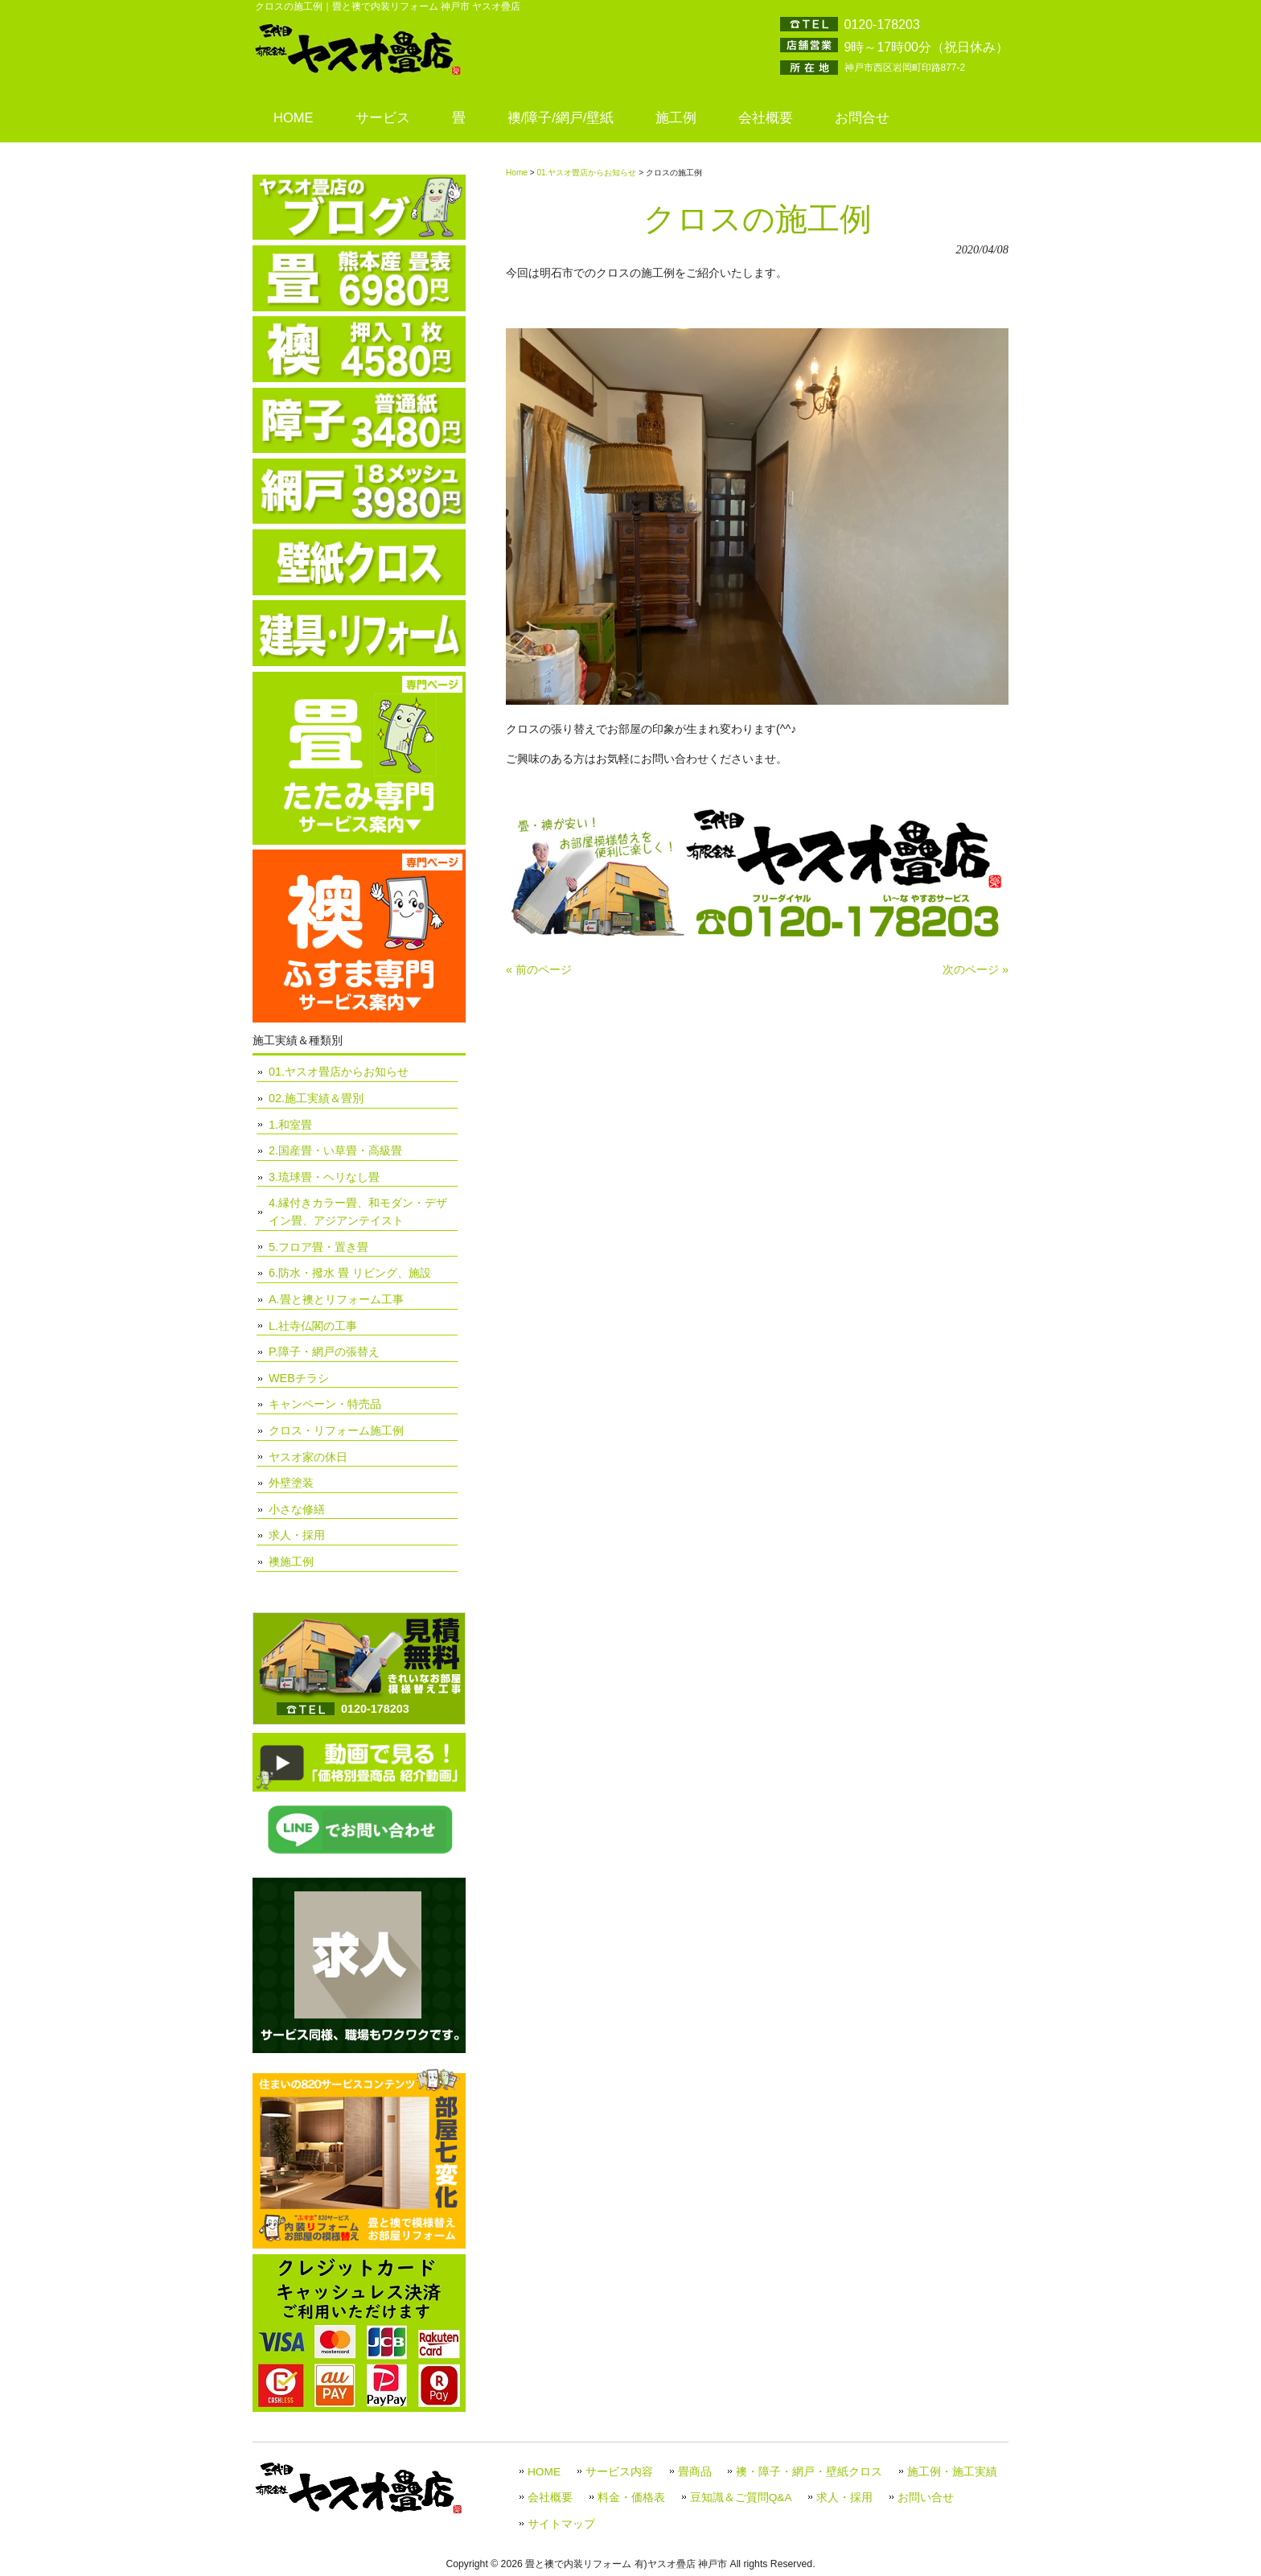 Image resolution: width=1261 pixels, height=2576 pixels. I want to click on お問い合せ, so click(925, 2498).